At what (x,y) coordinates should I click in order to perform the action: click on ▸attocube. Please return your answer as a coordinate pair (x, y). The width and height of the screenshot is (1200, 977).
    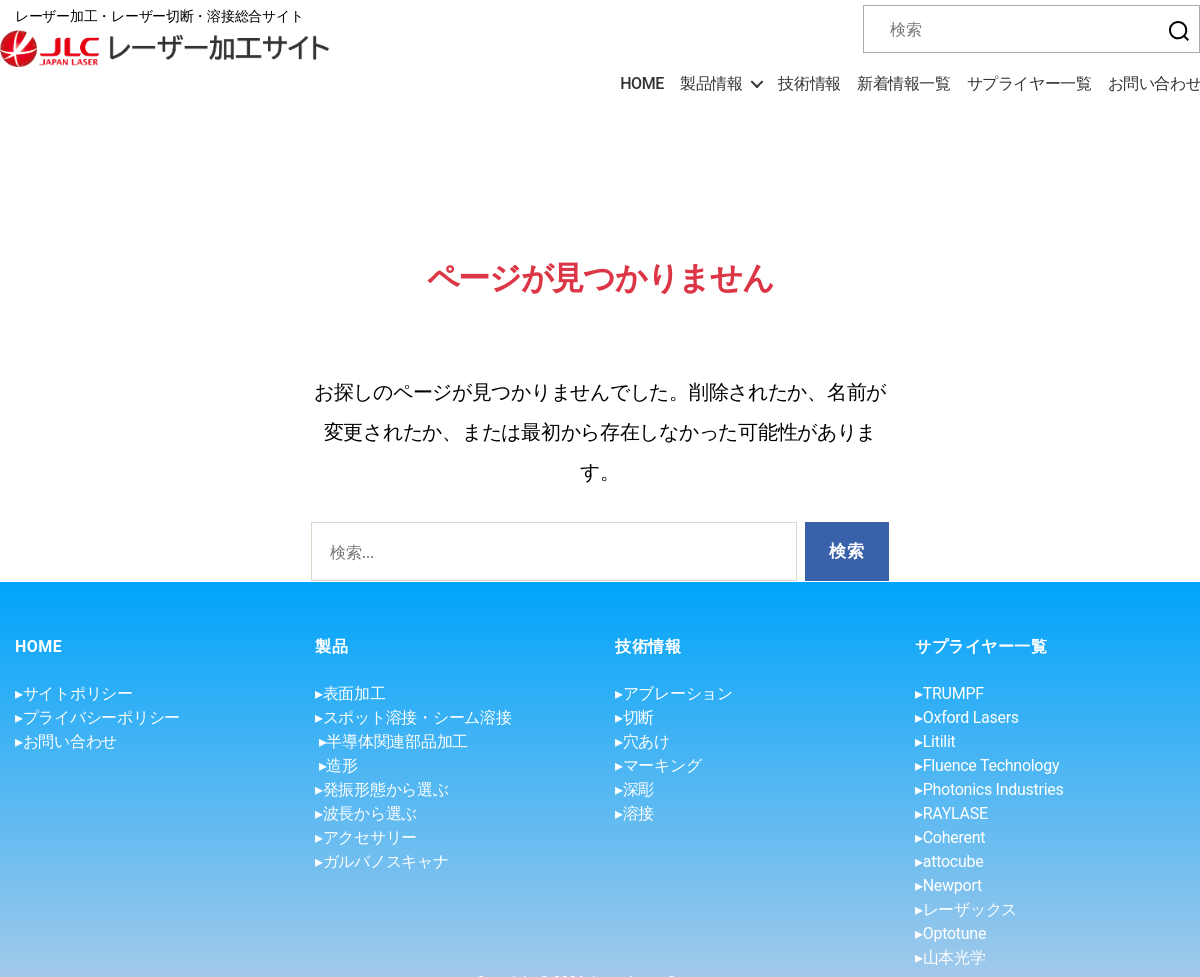
    Looking at the image, I should click on (949, 861).